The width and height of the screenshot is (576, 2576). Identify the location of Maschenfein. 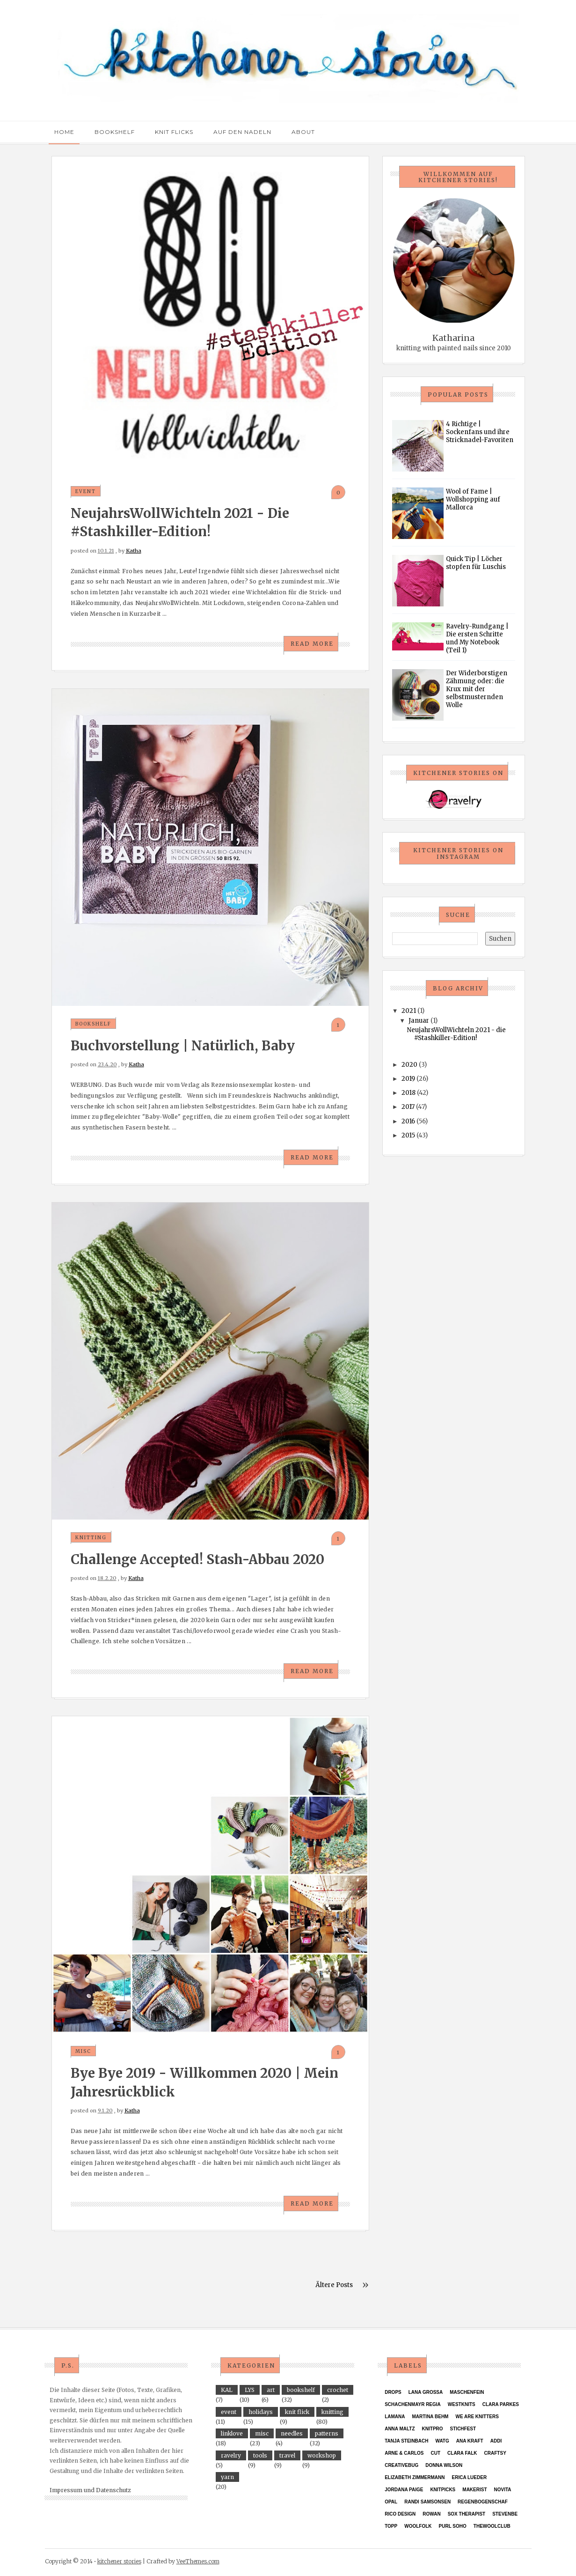
(467, 2392).